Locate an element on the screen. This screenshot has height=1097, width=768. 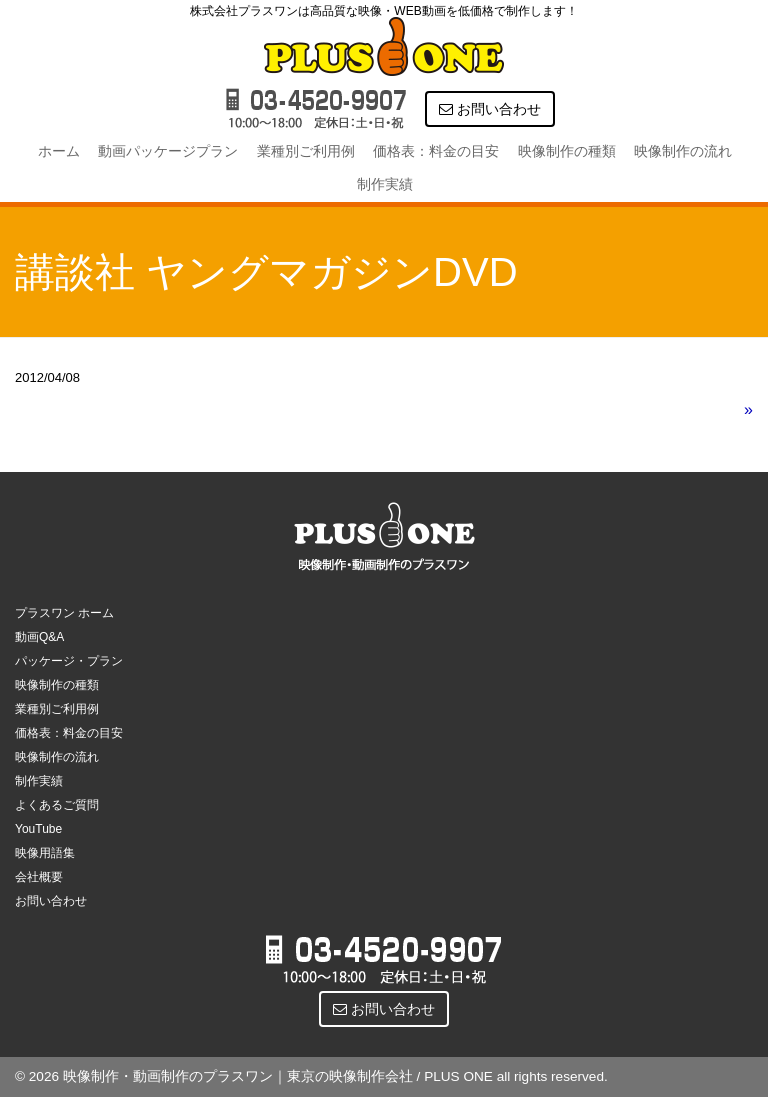
動画パッケージプラン is located at coordinates (168, 151).